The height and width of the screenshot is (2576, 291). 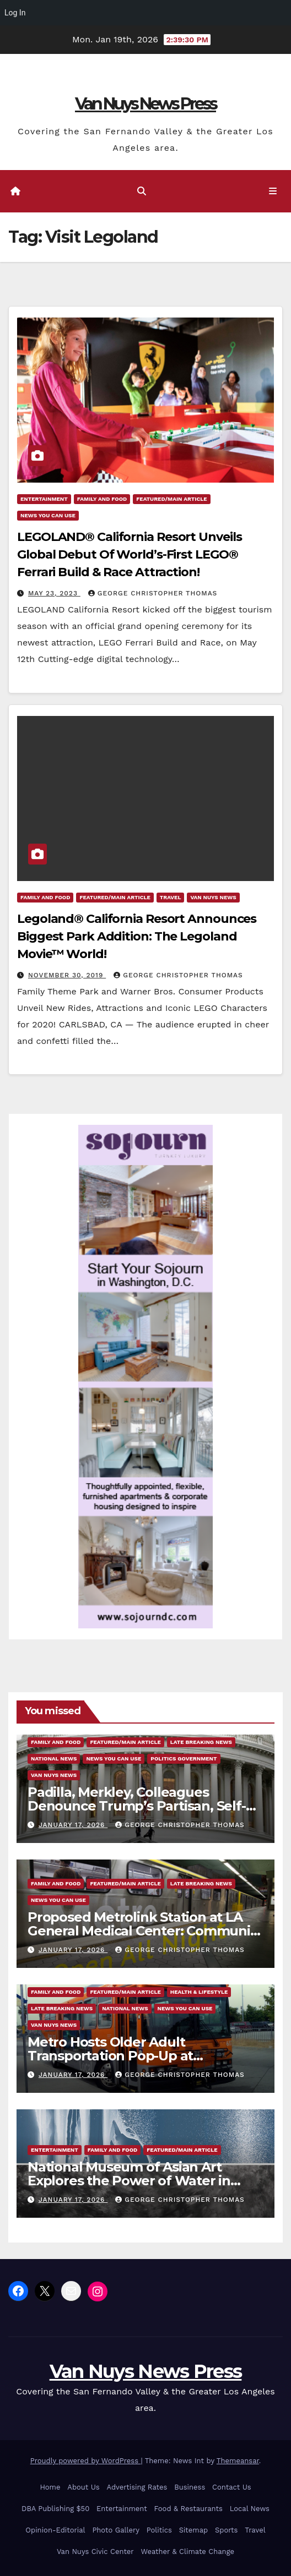 I want to click on May 23, 2023, so click(x=54, y=593).